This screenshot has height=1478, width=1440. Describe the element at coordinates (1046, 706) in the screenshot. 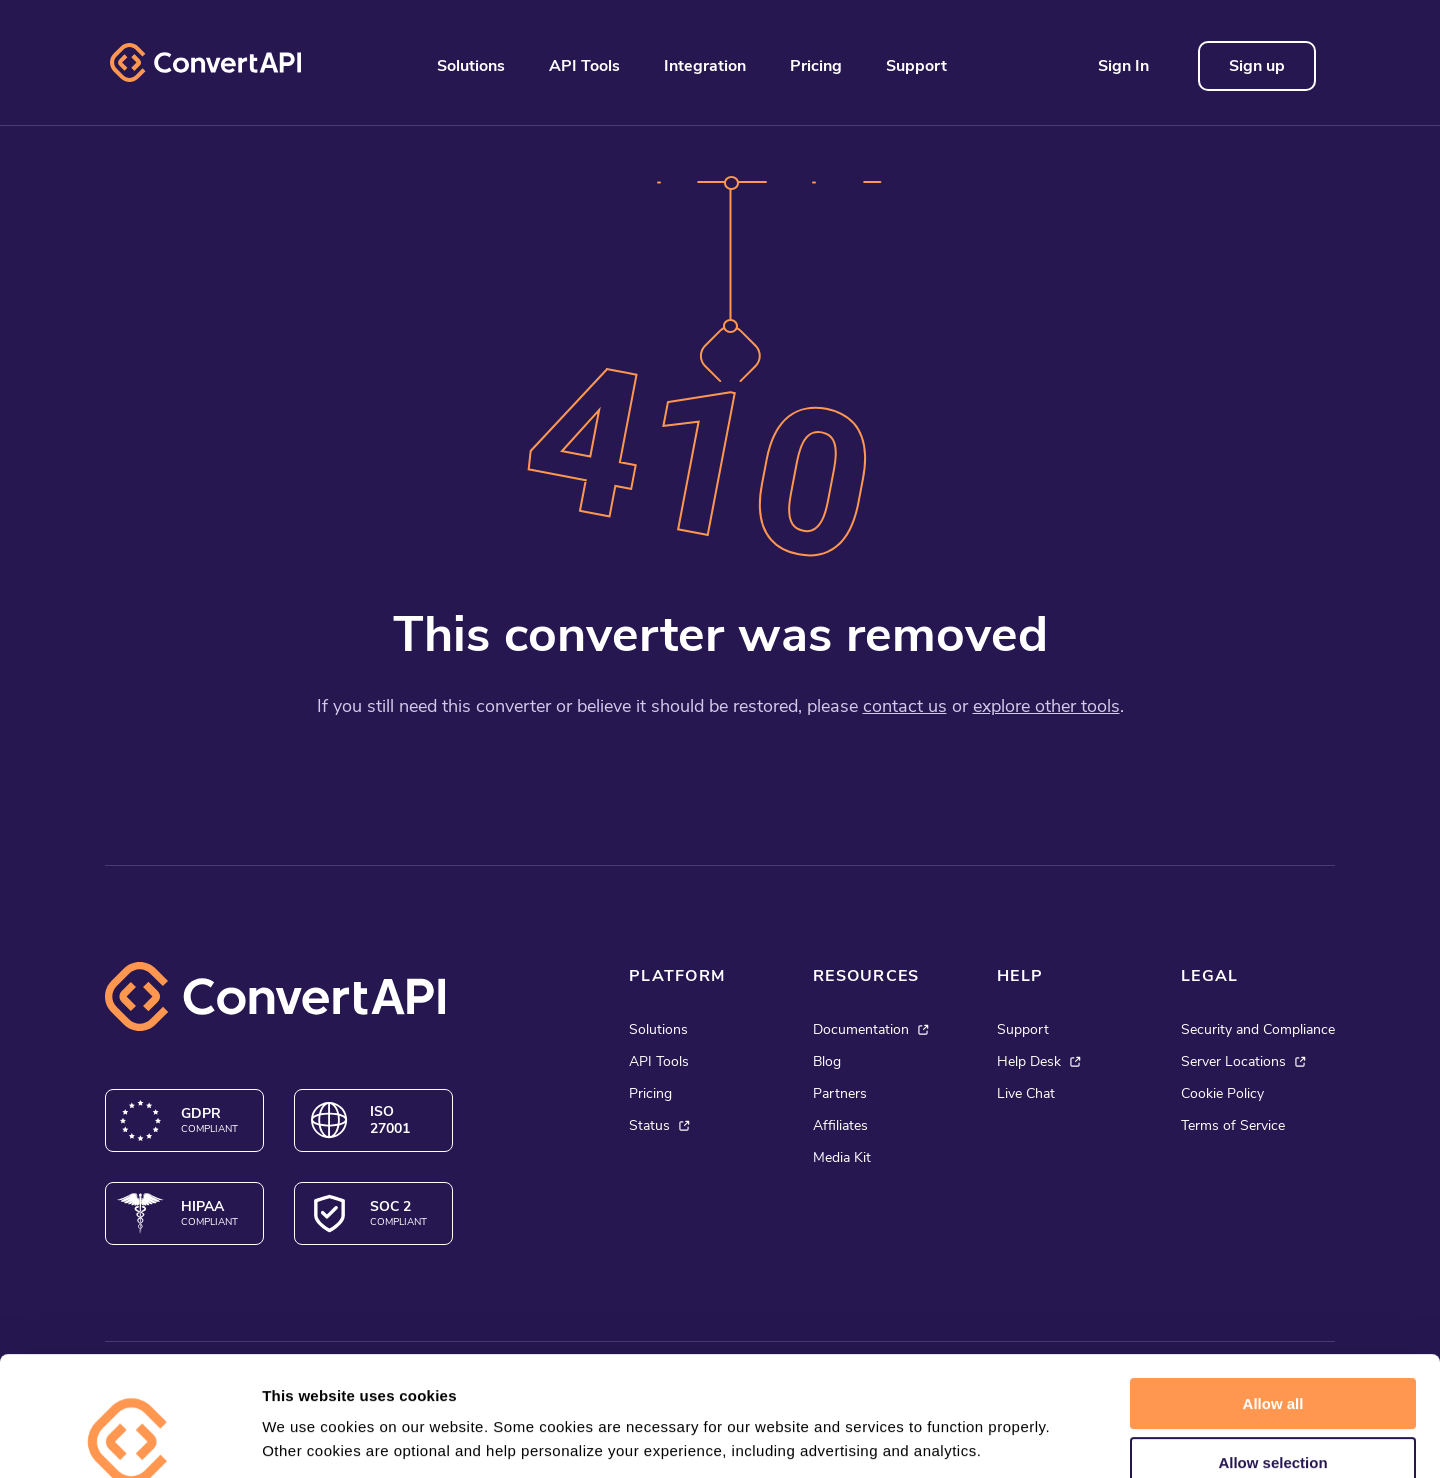

I see `explore other tools` at that location.